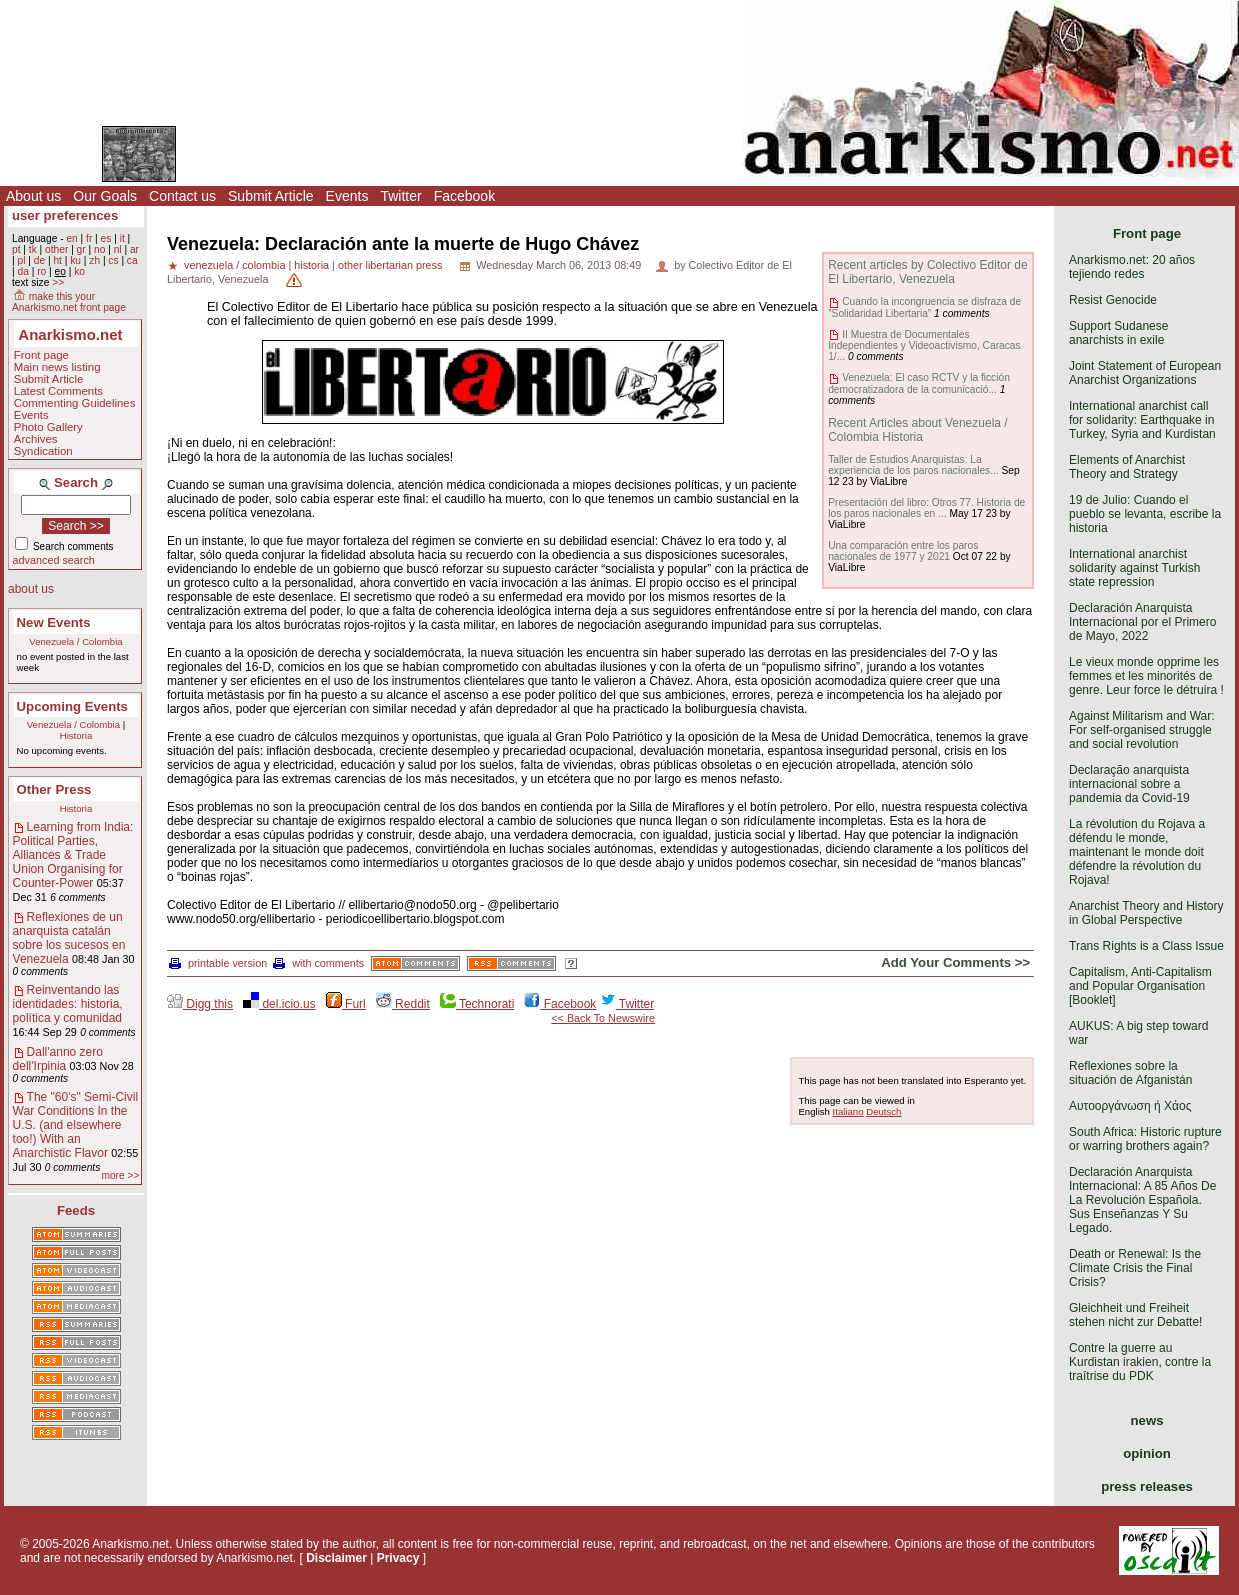  What do you see at coordinates (1145, 514) in the screenshot?
I see `19 de Julio: Cuando el pueblo se levanta, escribe la historia` at bounding box center [1145, 514].